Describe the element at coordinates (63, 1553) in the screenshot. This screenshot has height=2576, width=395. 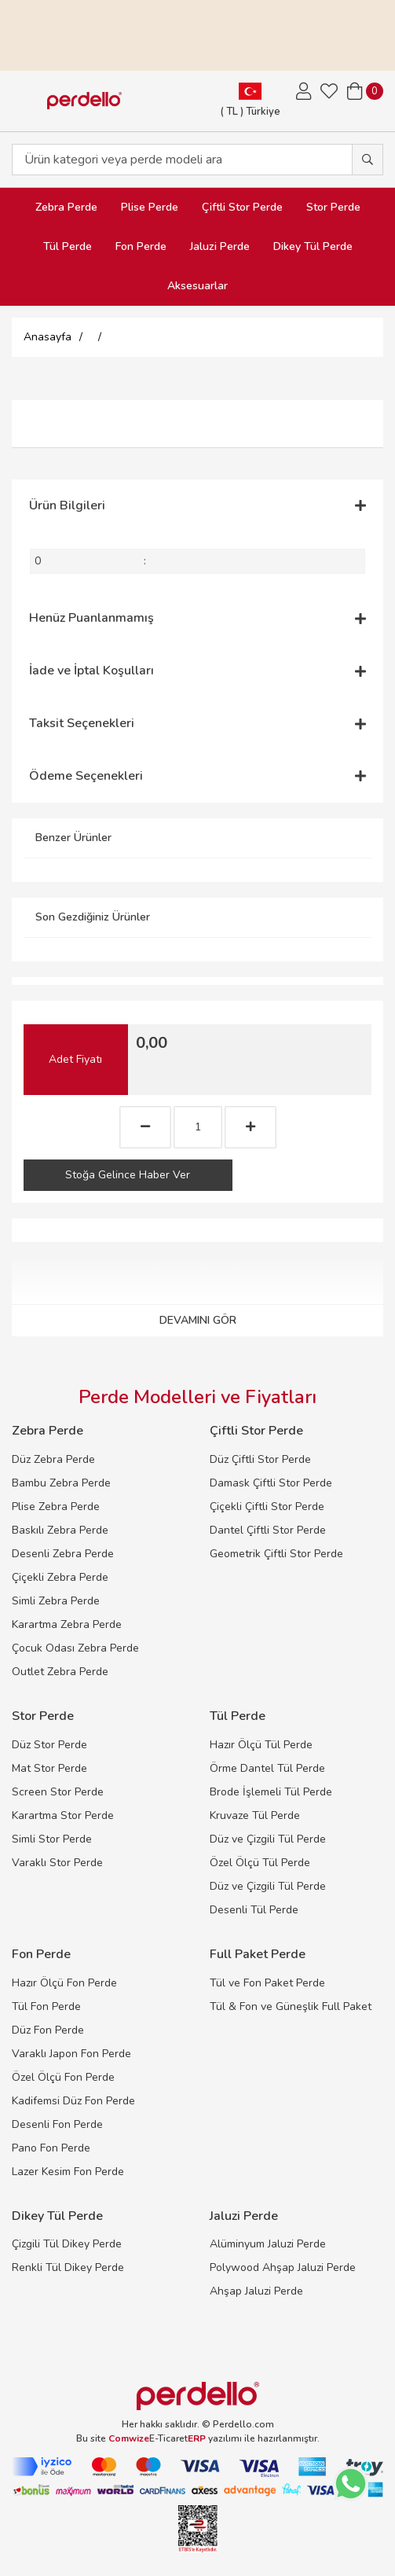
I see `Desenli Zebra Perde` at that location.